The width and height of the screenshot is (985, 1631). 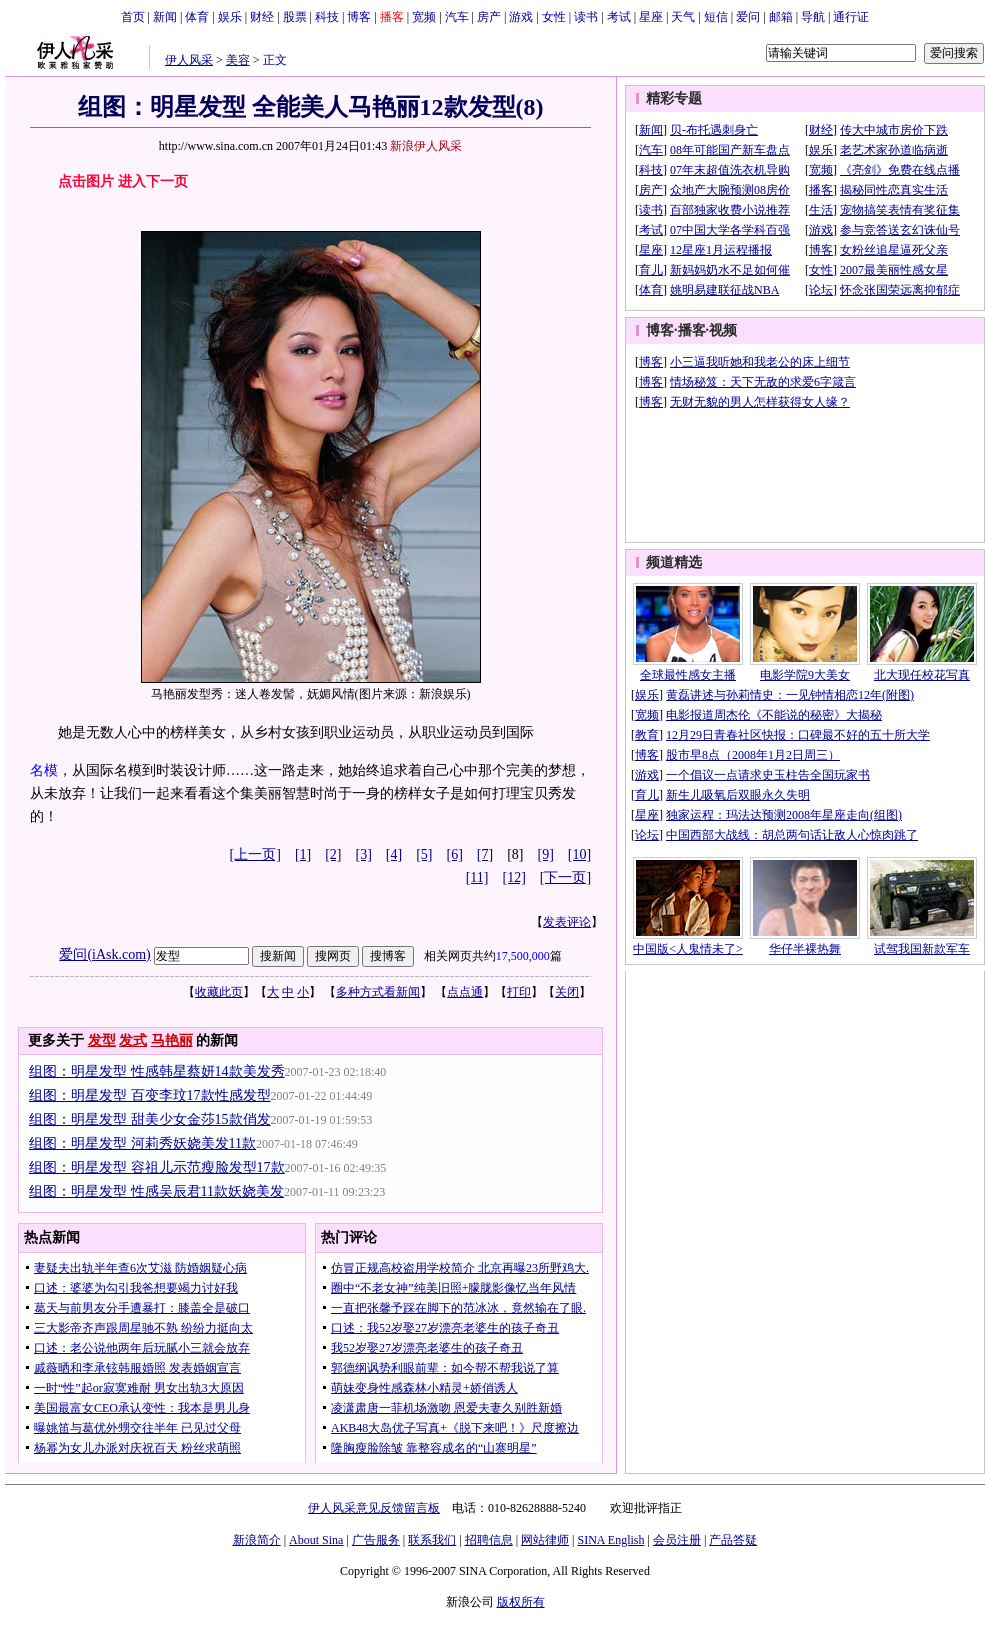 What do you see at coordinates (378, 992) in the screenshot?
I see `多种方式看新闻` at bounding box center [378, 992].